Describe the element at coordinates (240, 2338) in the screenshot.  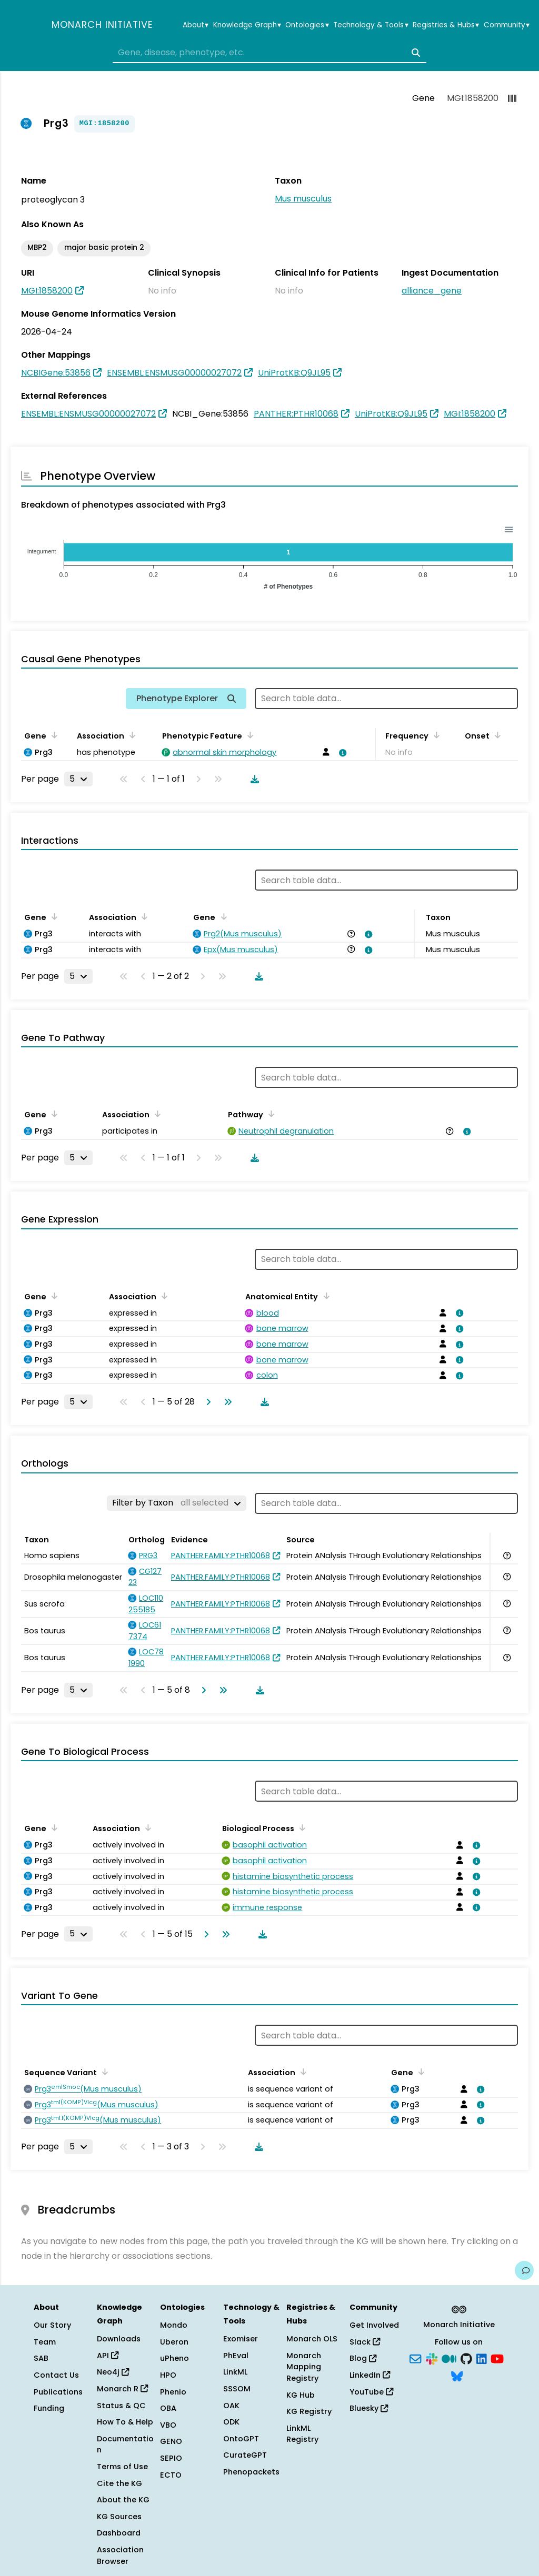
I see `Exomiser` at that location.